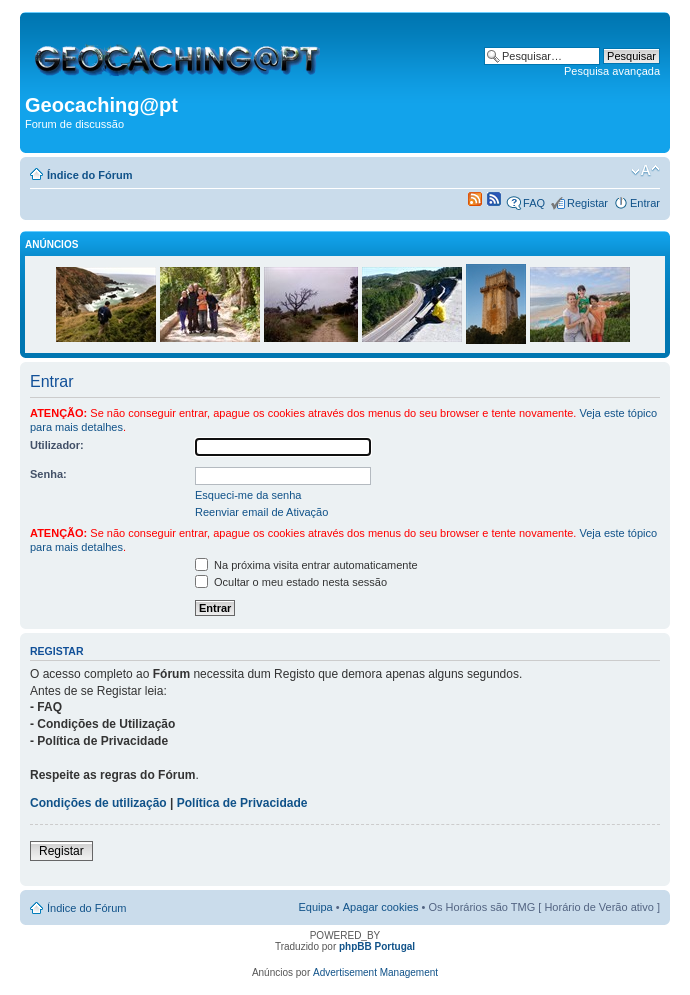 The height and width of the screenshot is (995, 690). What do you see at coordinates (261, 512) in the screenshot?
I see `Reenviar email de Ativação` at bounding box center [261, 512].